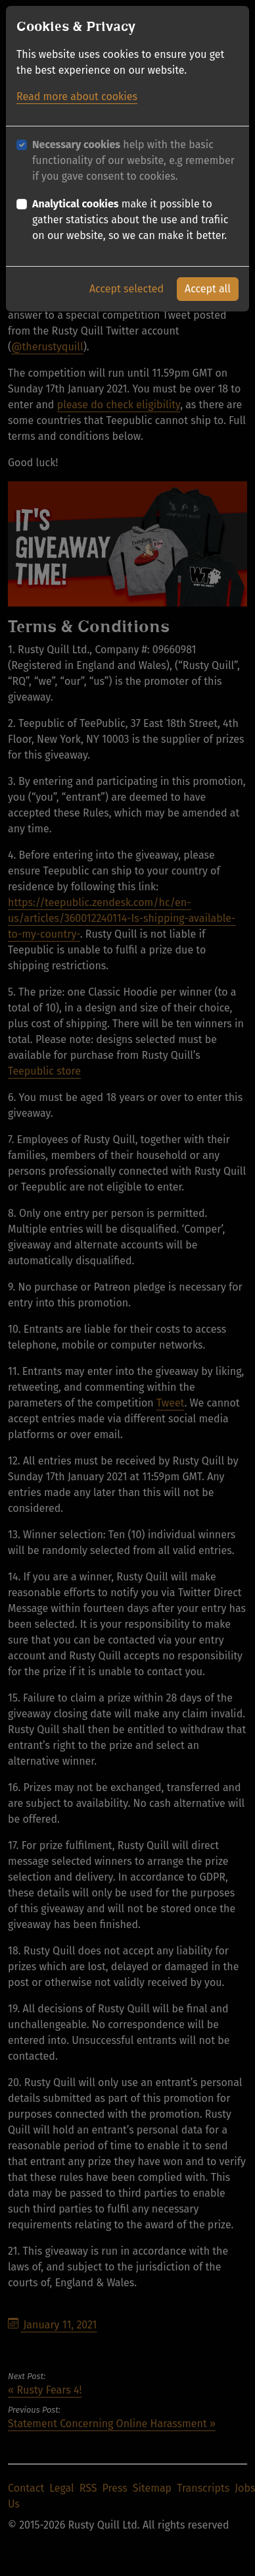 The height and width of the screenshot is (2576, 255). What do you see at coordinates (208, 287) in the screenshot?
I see `Accept all [button]` at bounding box center [208, 287].